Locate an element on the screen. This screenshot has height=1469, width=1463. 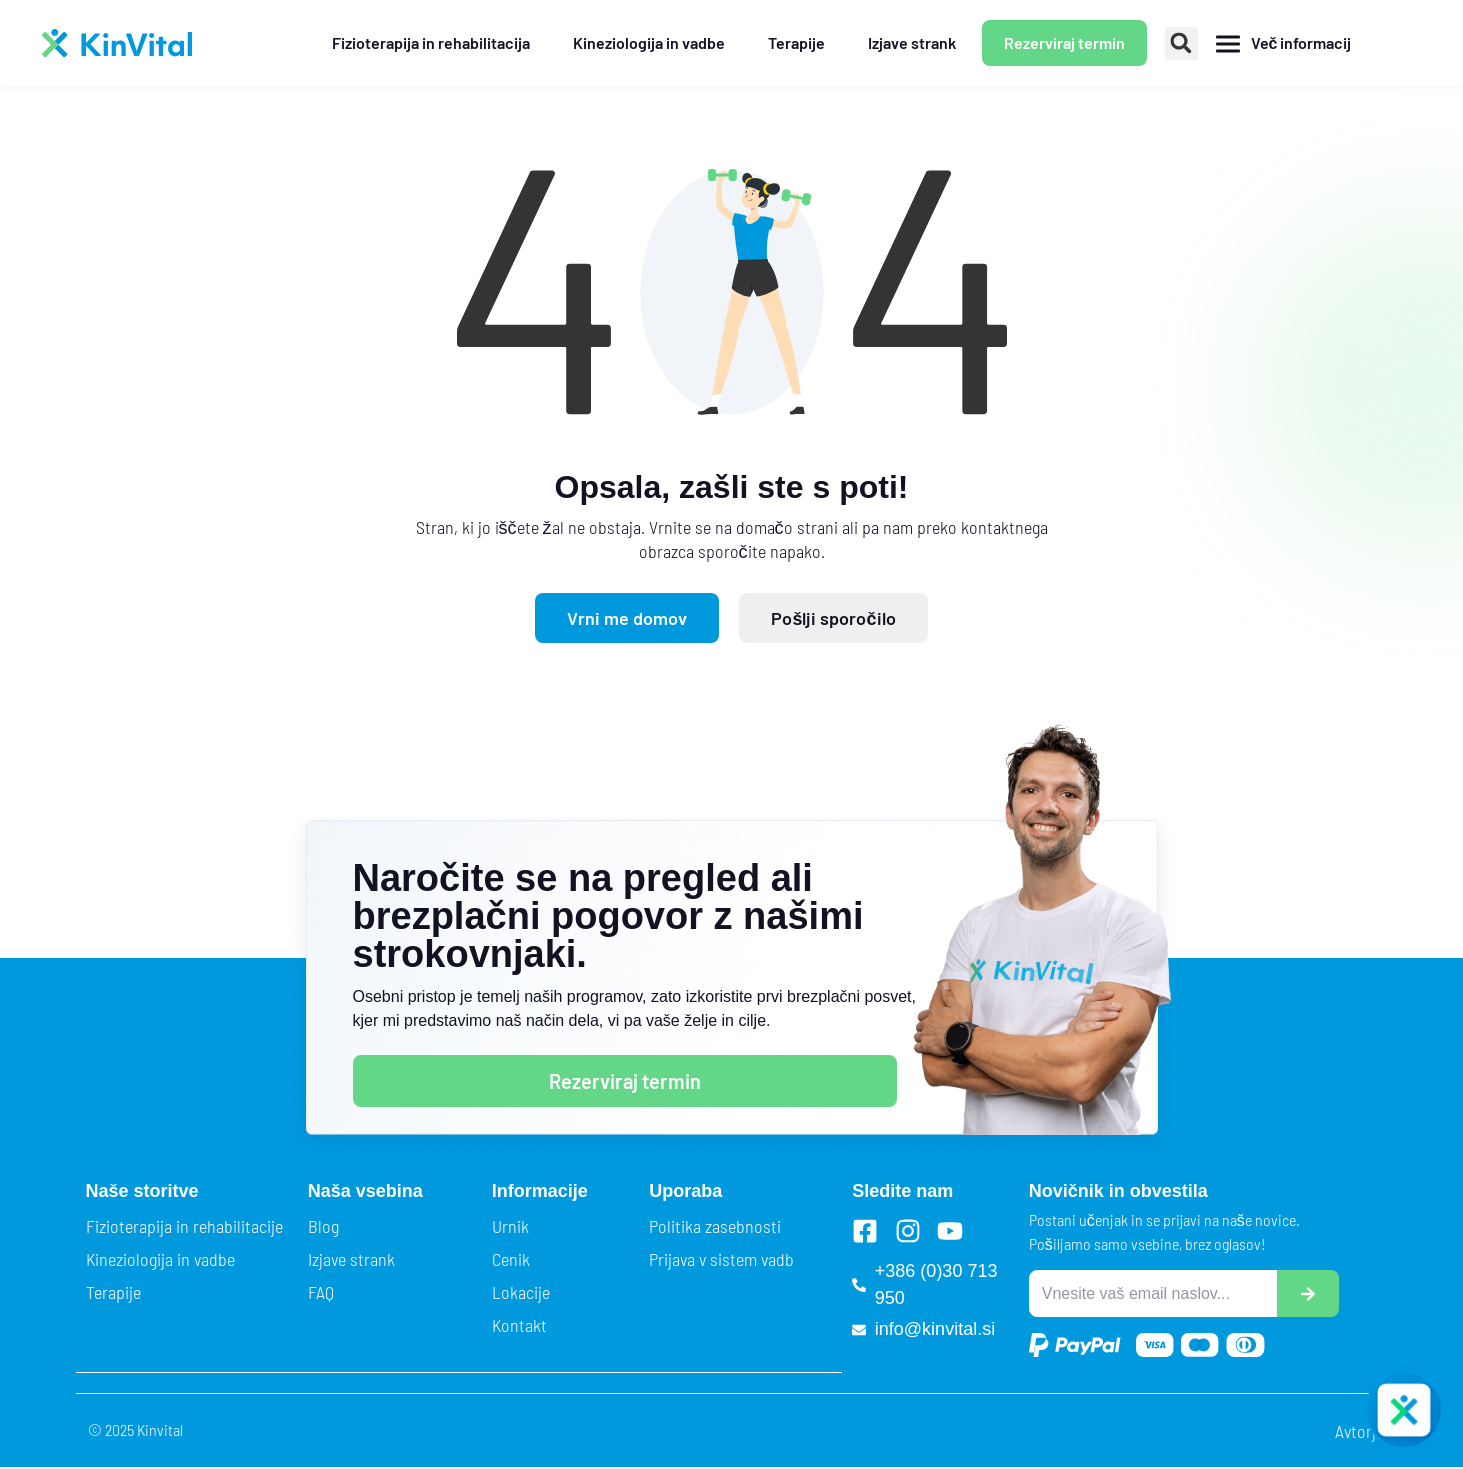
Blog is located at coordinates (323, 1226).